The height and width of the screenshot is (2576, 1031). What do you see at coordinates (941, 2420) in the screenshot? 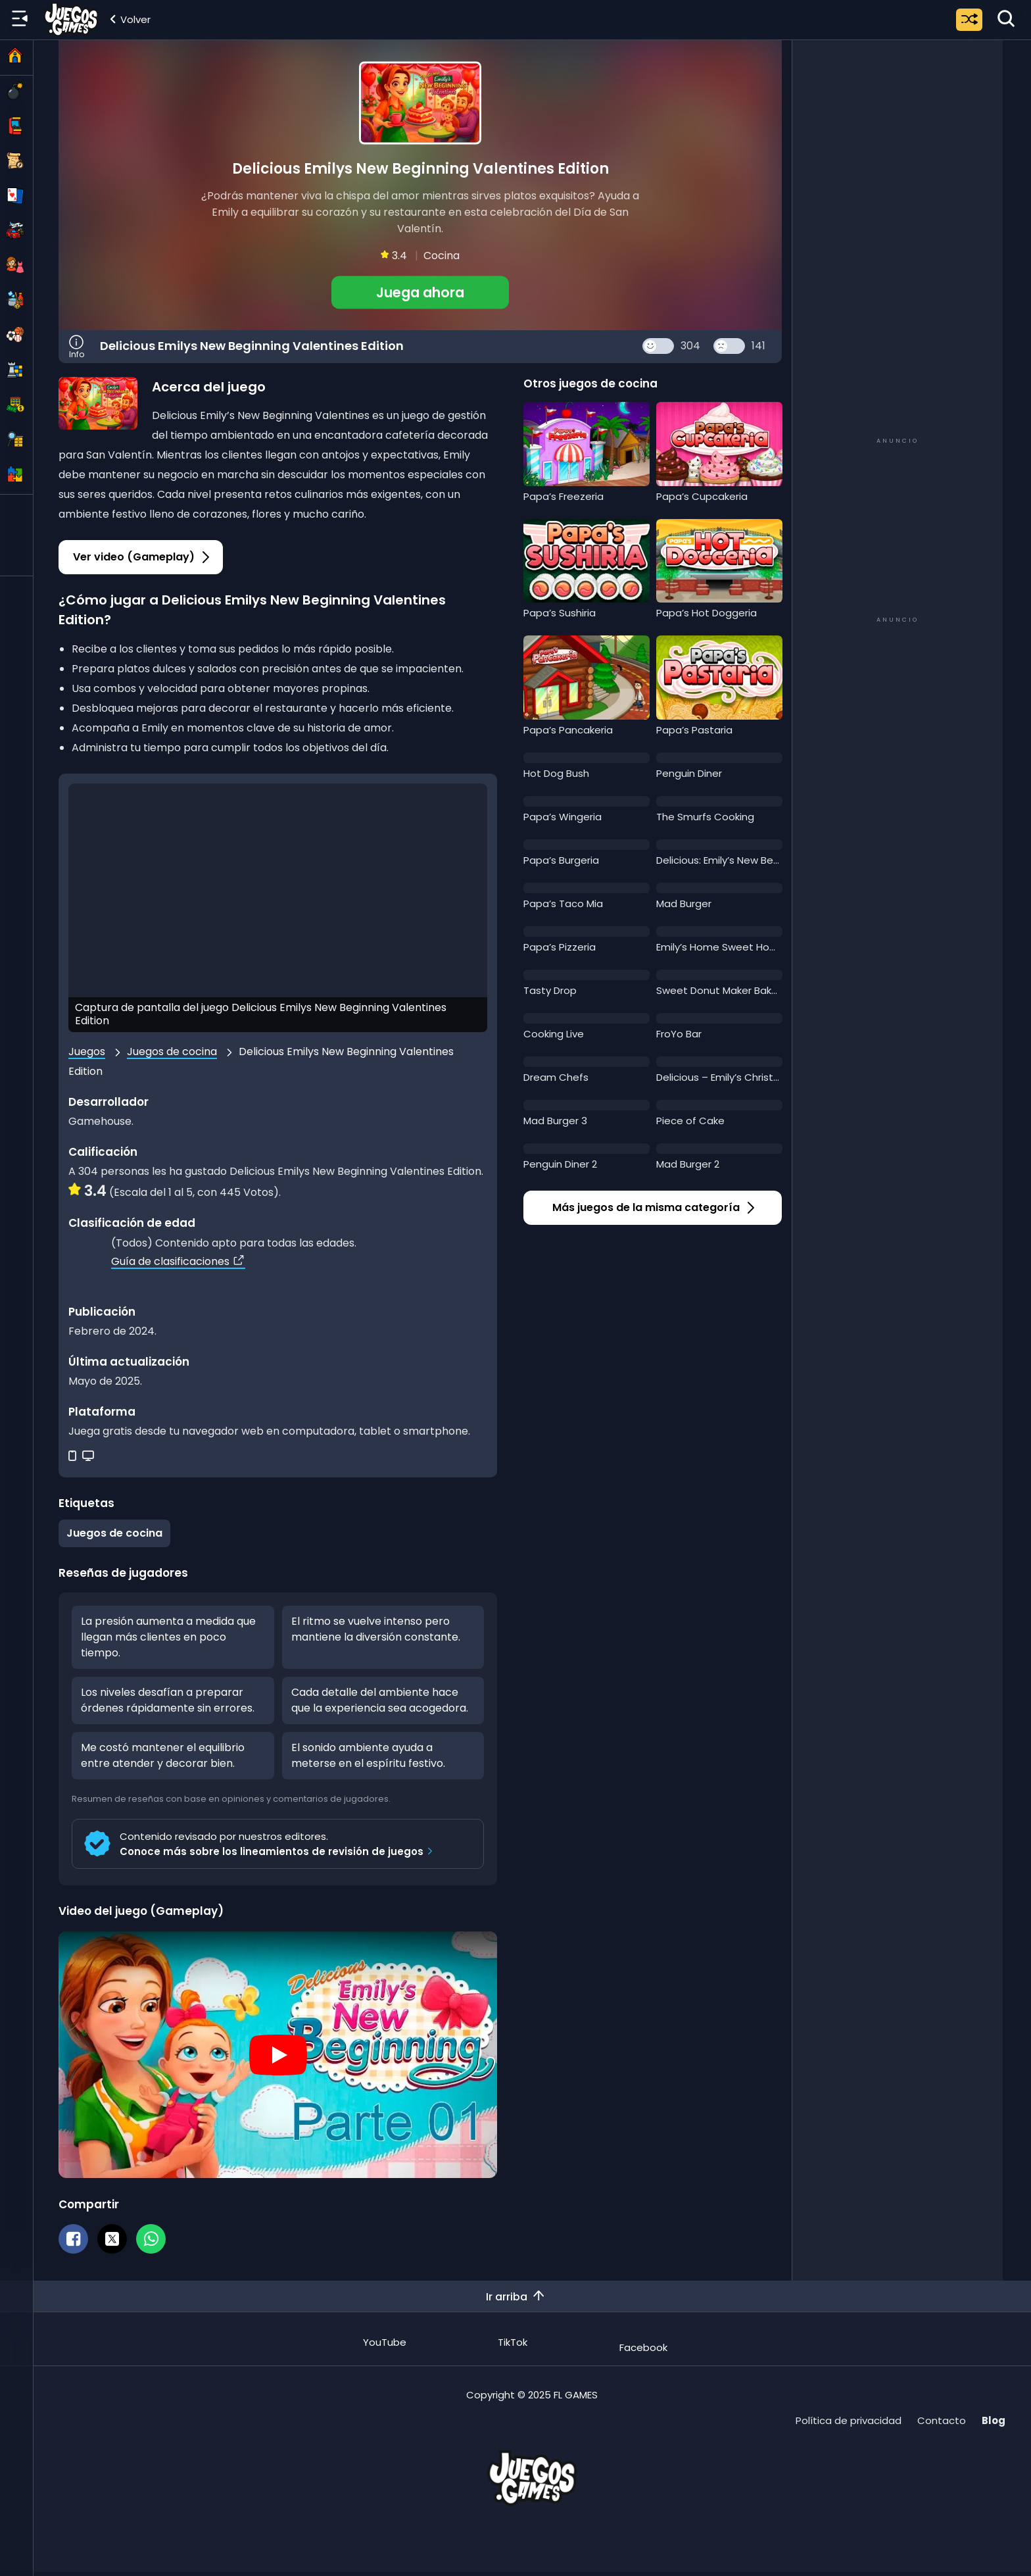
I see `Contacto` at bounding box center [941, 2420].